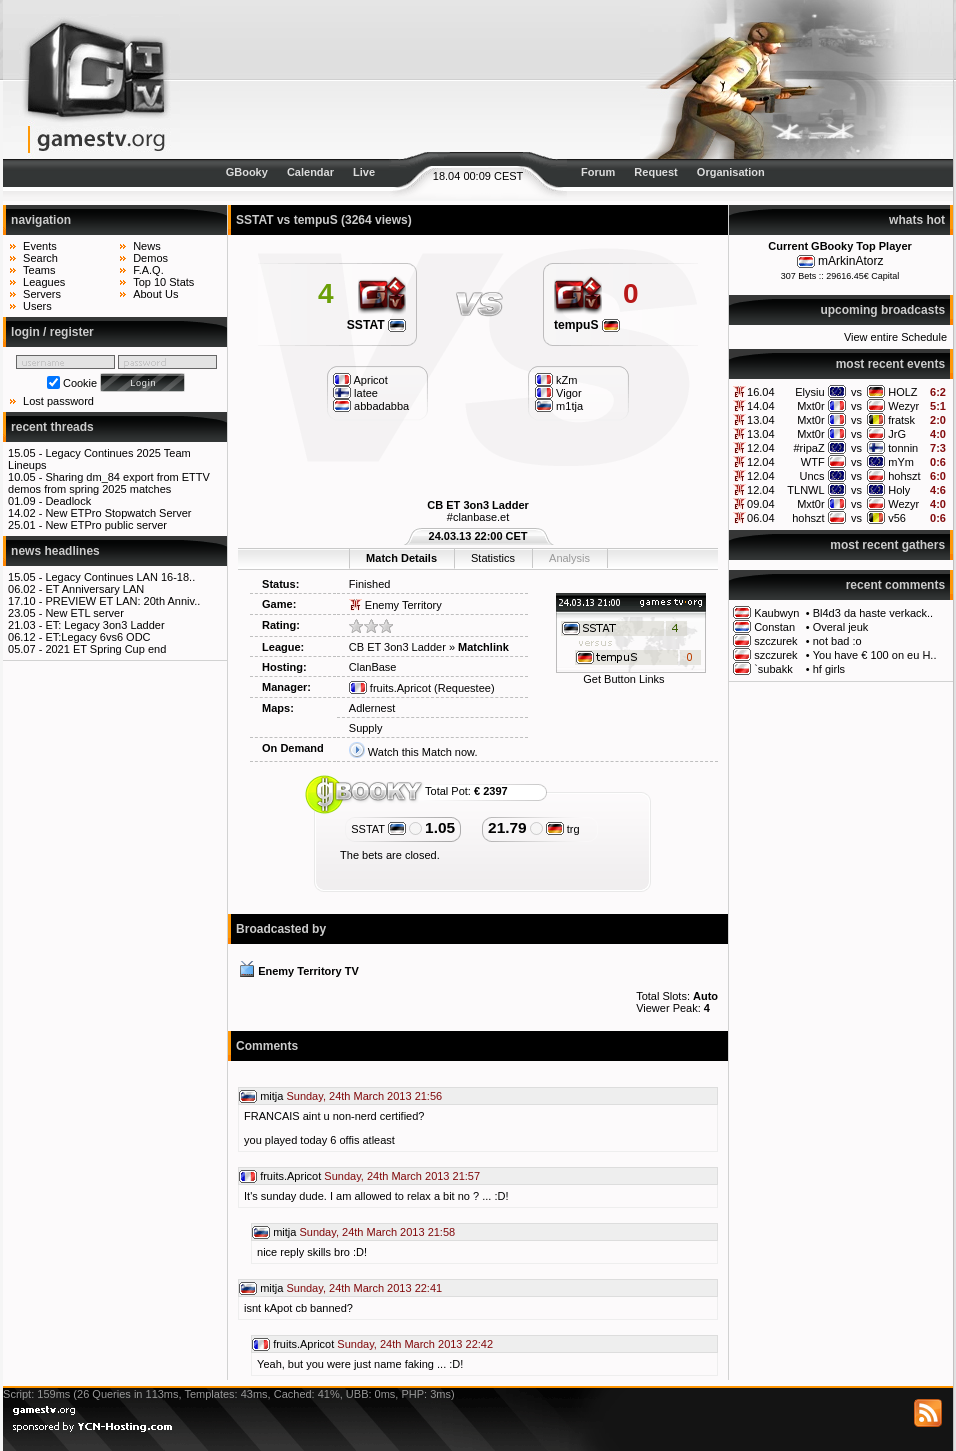  What do you see at coordinates (373, 667) in the screenshot?
I see `ClanBase` at bounding box center [373, 667].